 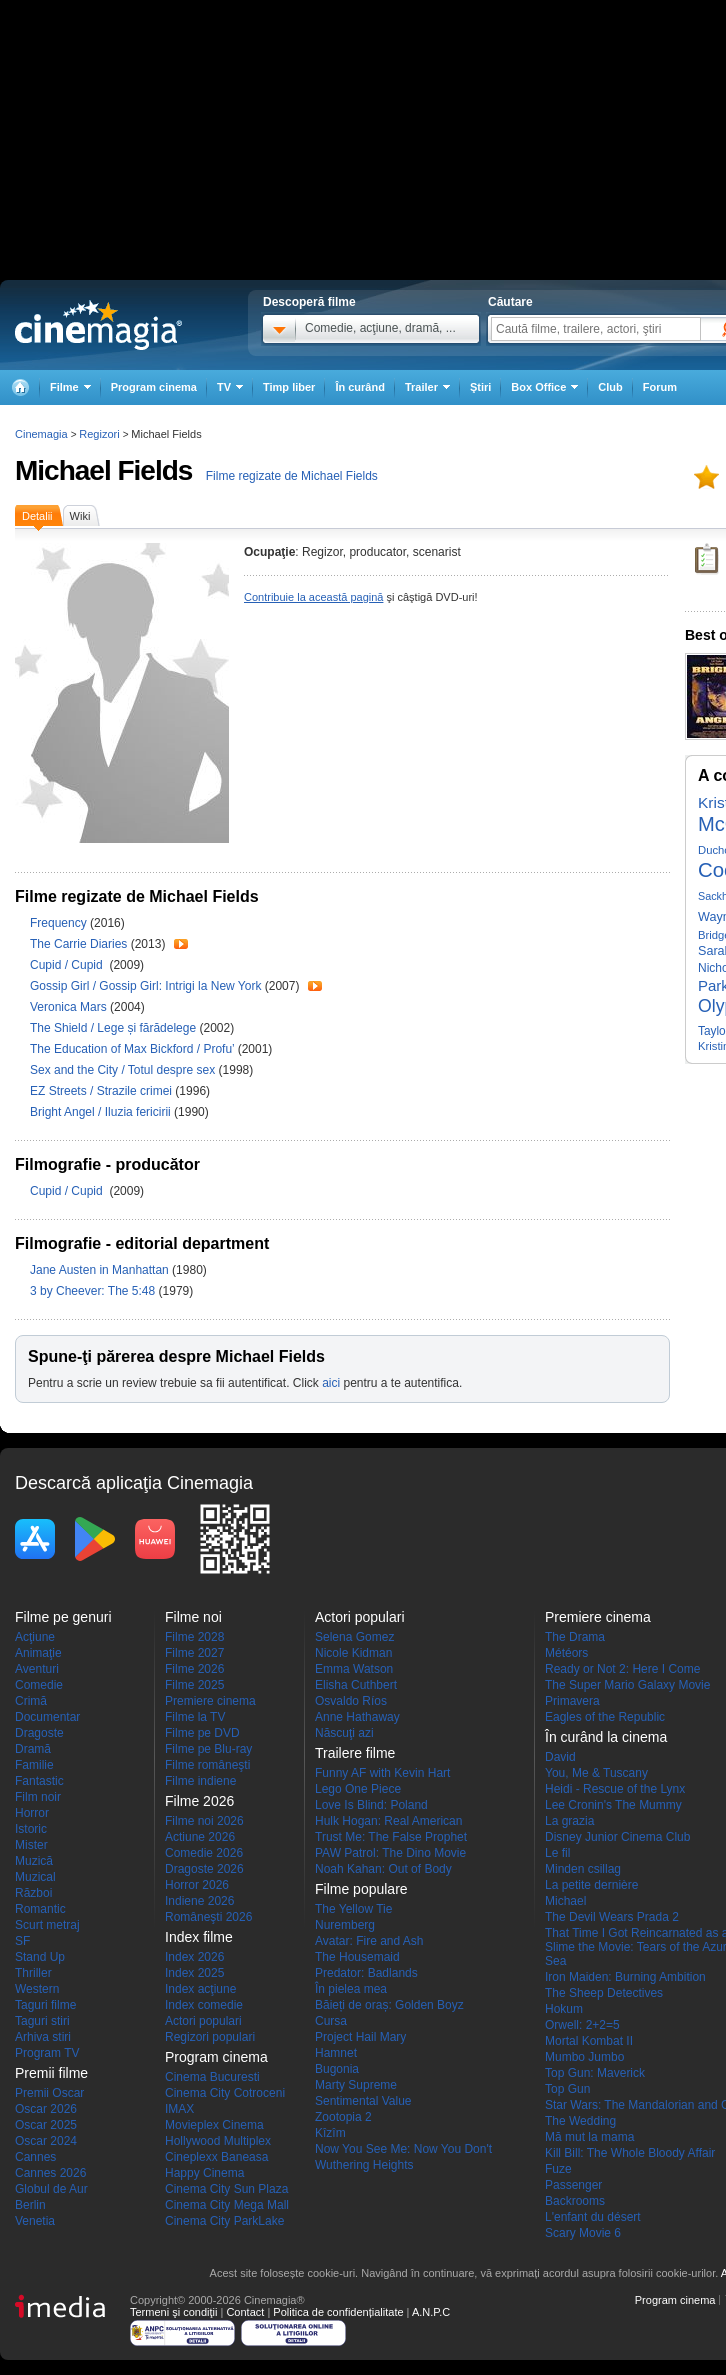 What do you see at coordinates (214, 2125) in the screenshot?
I see `Movieplex Cinema` at bounding box center [214, 2125].